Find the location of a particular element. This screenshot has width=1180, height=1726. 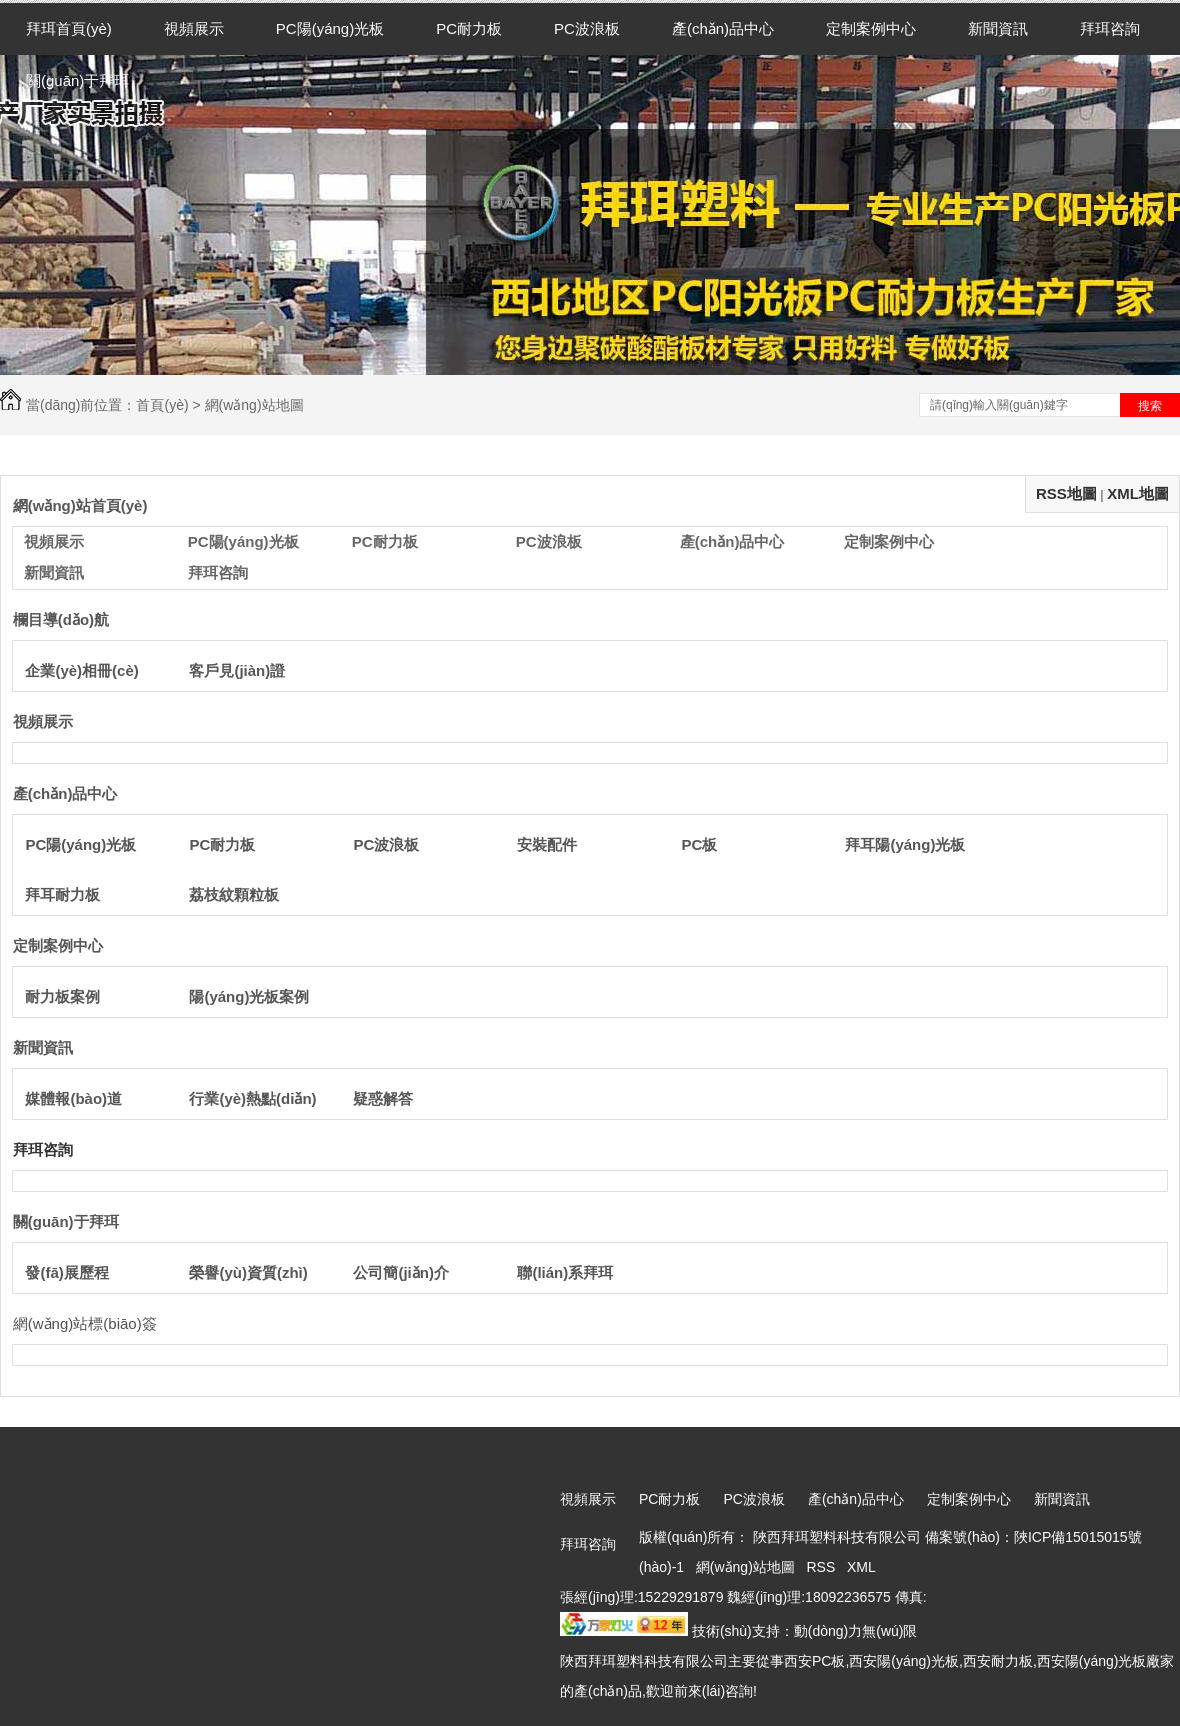

拜耳陽(yáng)光板 is located at coordinates (905, 844).